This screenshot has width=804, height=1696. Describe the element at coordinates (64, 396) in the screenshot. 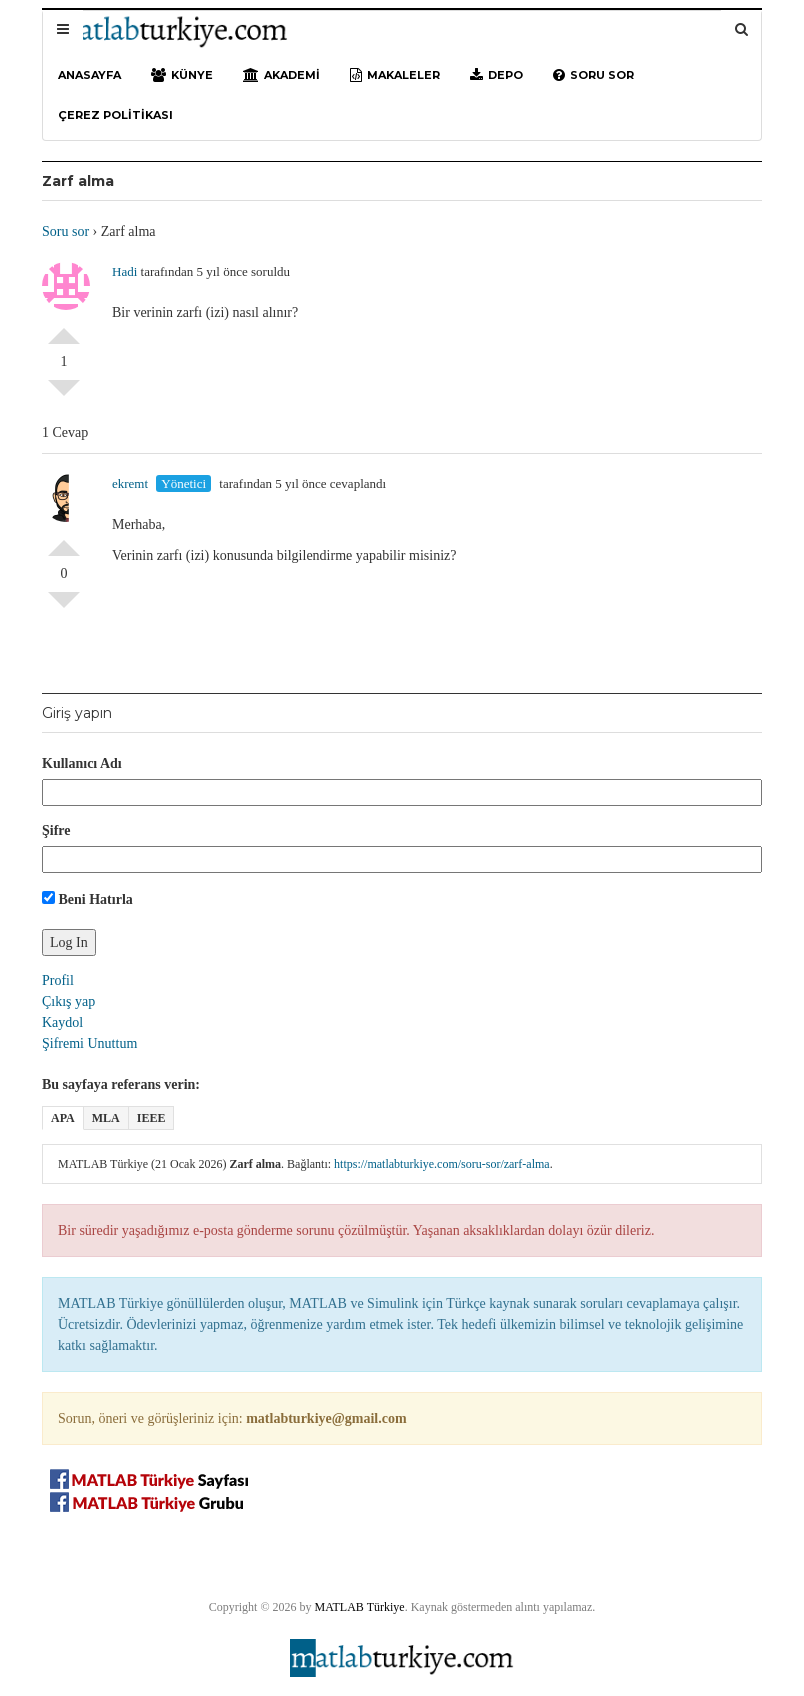

I see `Olumsuz Oyla` at that location.